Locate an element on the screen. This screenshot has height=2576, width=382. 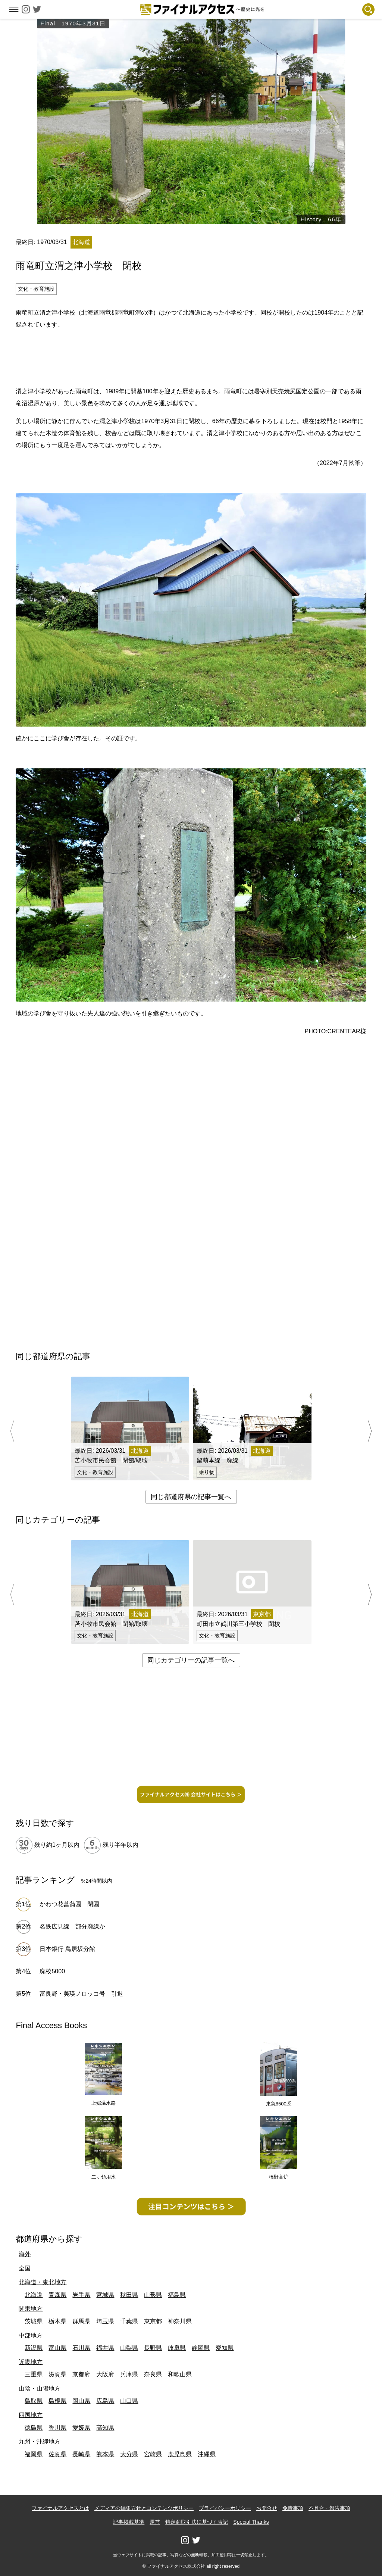
滋賀県 is located at coordinates (57, 2374).